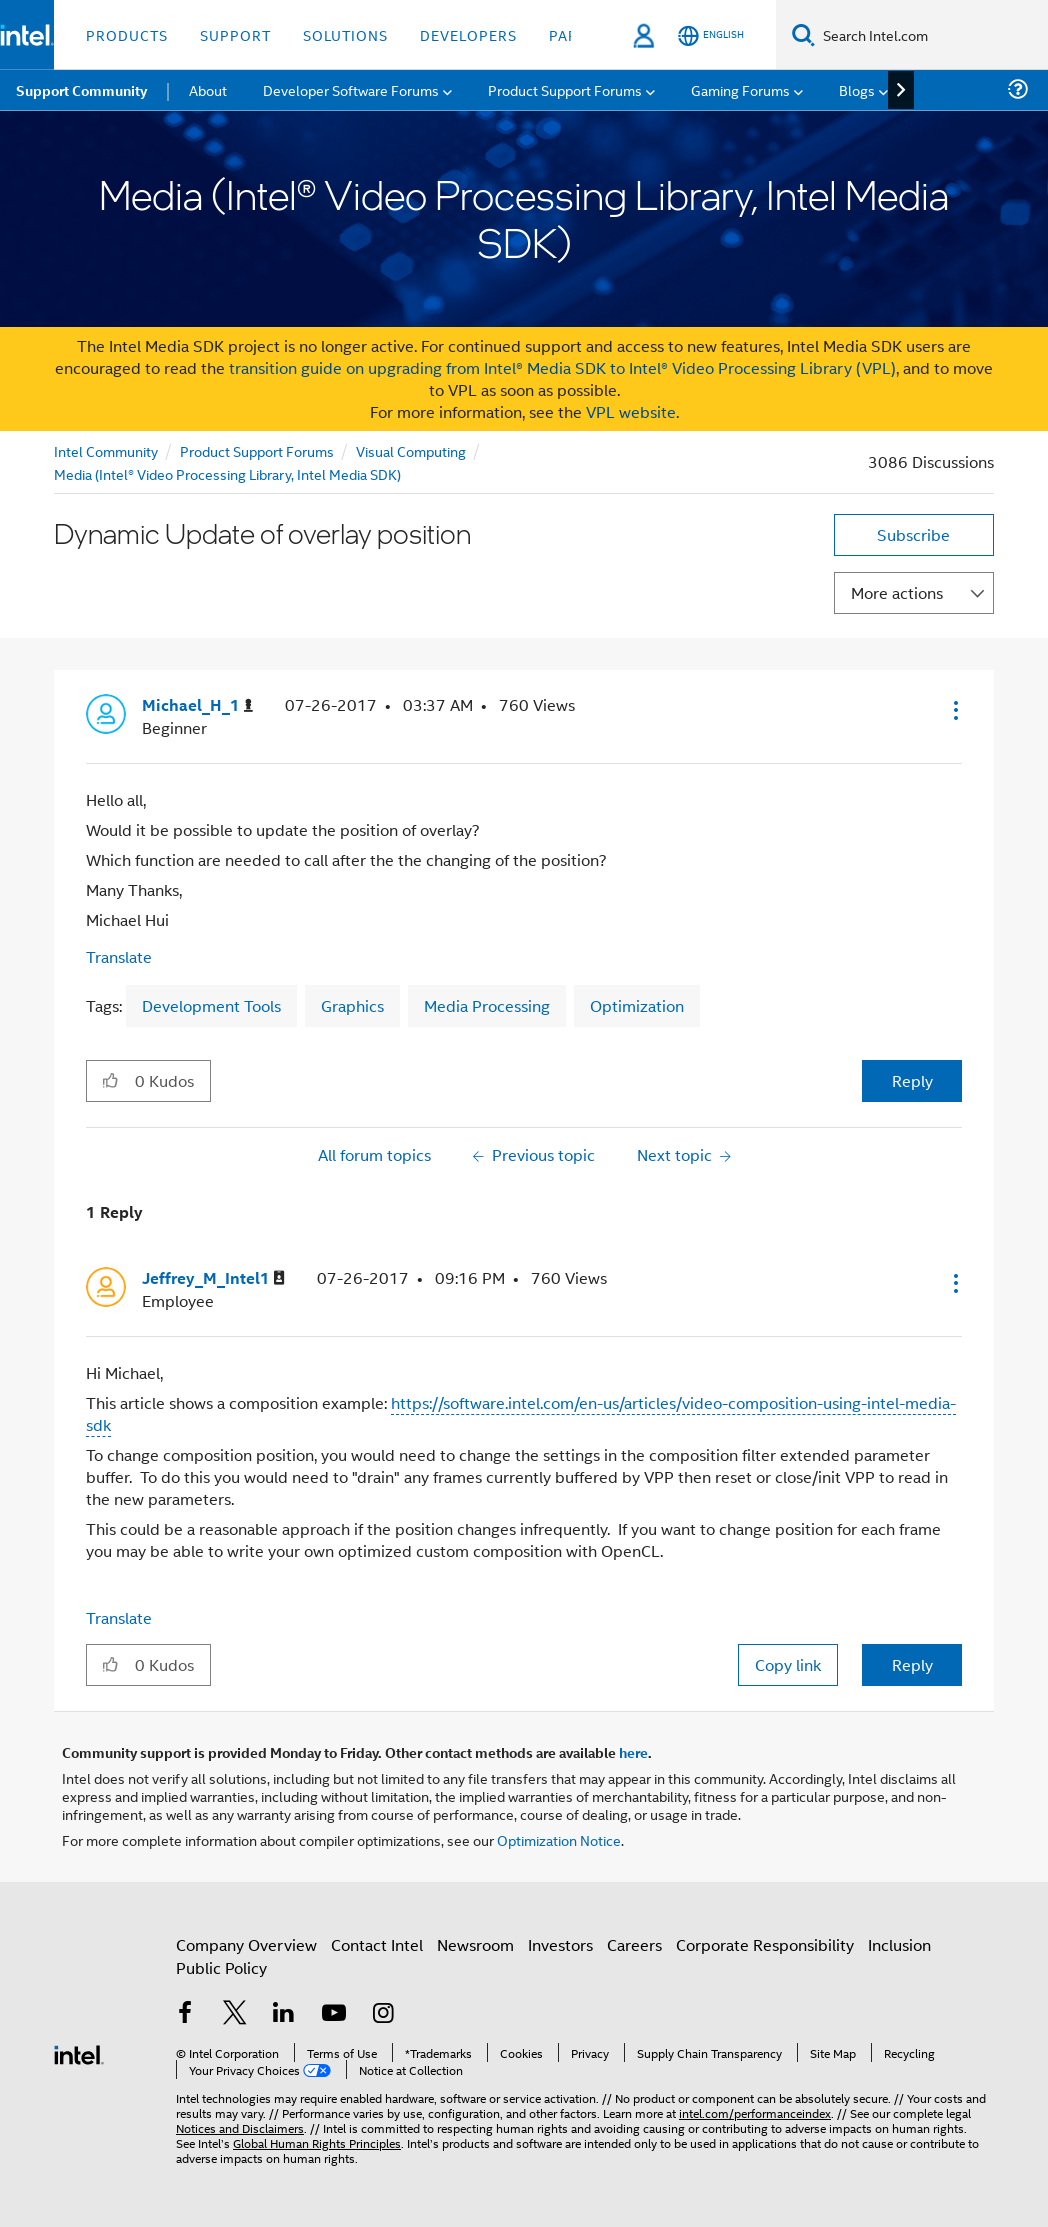 This screenshot has height=2227, width=1048. Describe the element at coordinates (857, 89) in the screenshot. I see `Blogs [menuitem]` at that location.